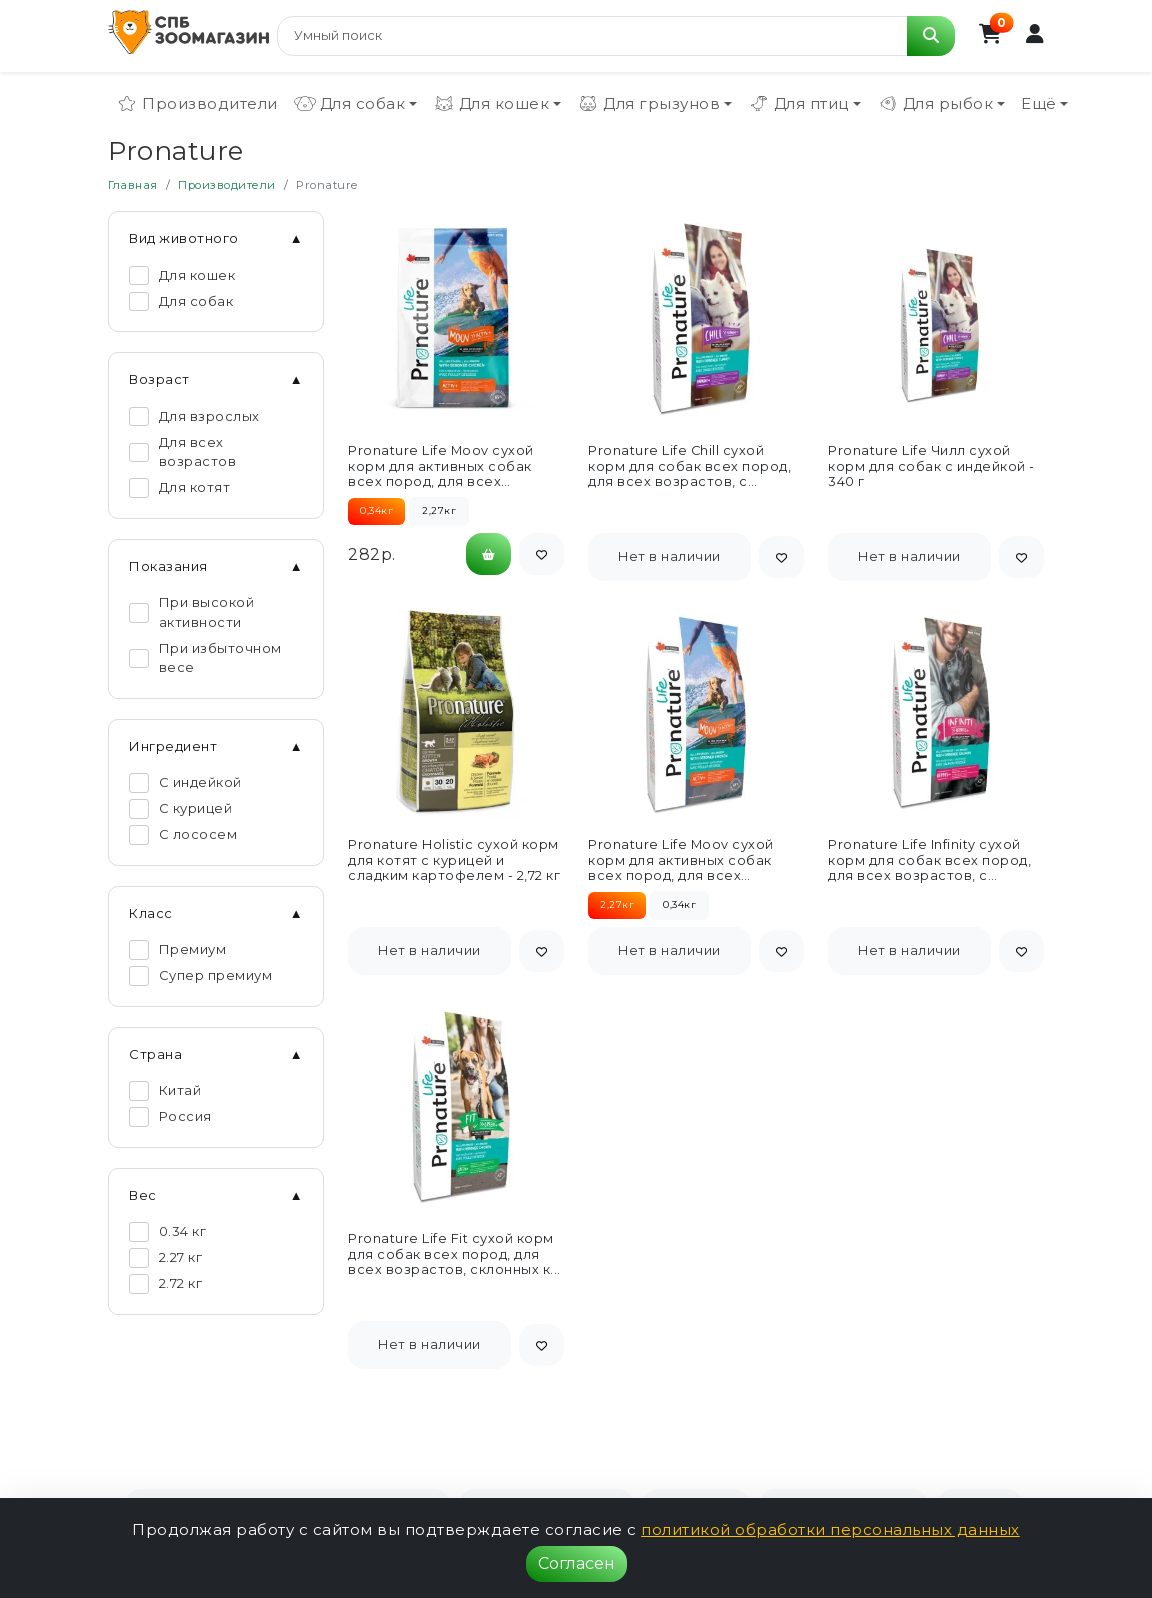 The width and height of the screenshot is (1152, 1598). I want to click on 0,34кг, so click(679, 904).